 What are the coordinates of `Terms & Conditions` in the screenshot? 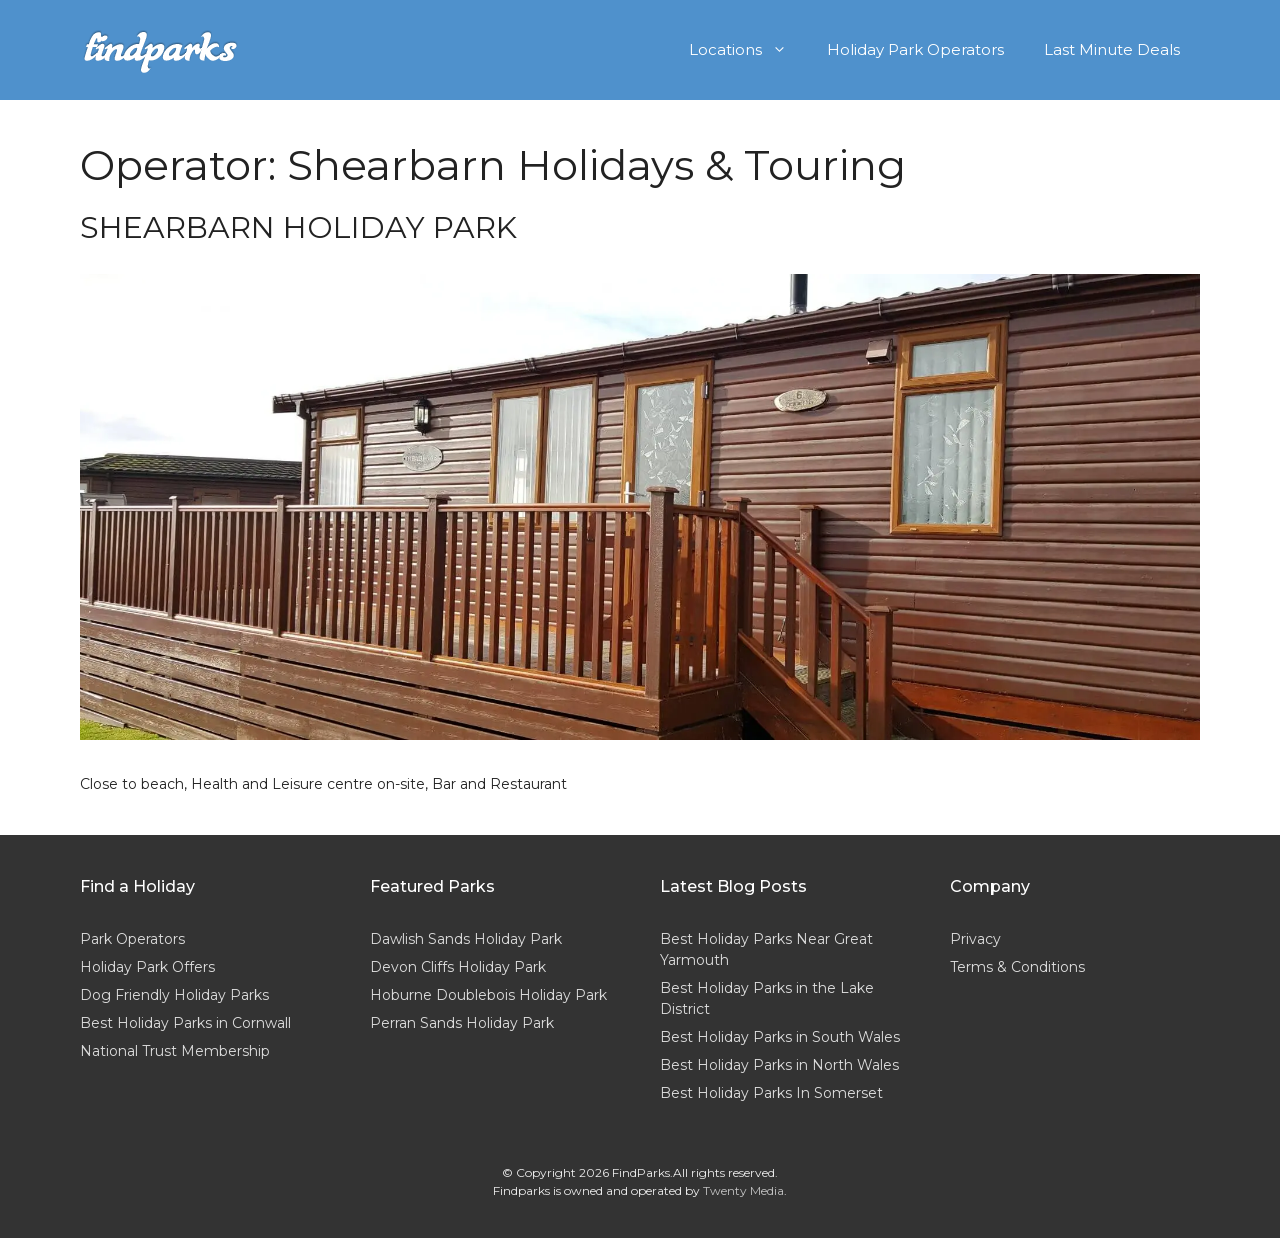 It's located at (1017, 967).